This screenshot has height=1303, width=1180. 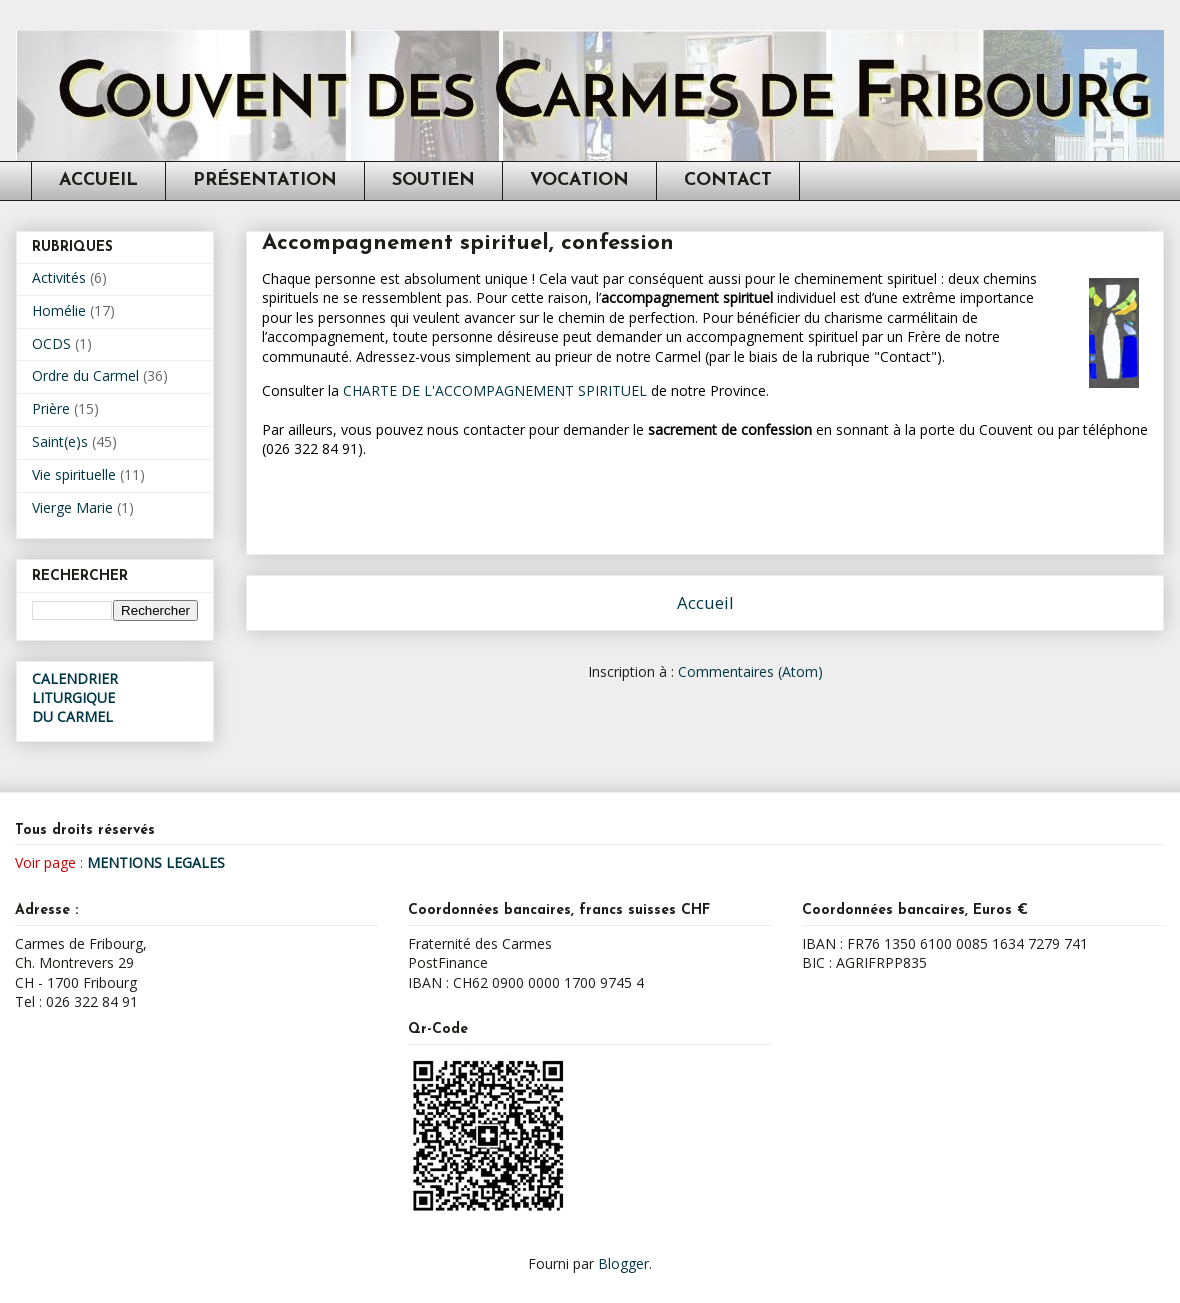 What do you see at coordinates (75, 697) in the screenshot?
I see `CALENDRIER LITURGIQUEDU CARMEL` at bounding box center [75, 697].